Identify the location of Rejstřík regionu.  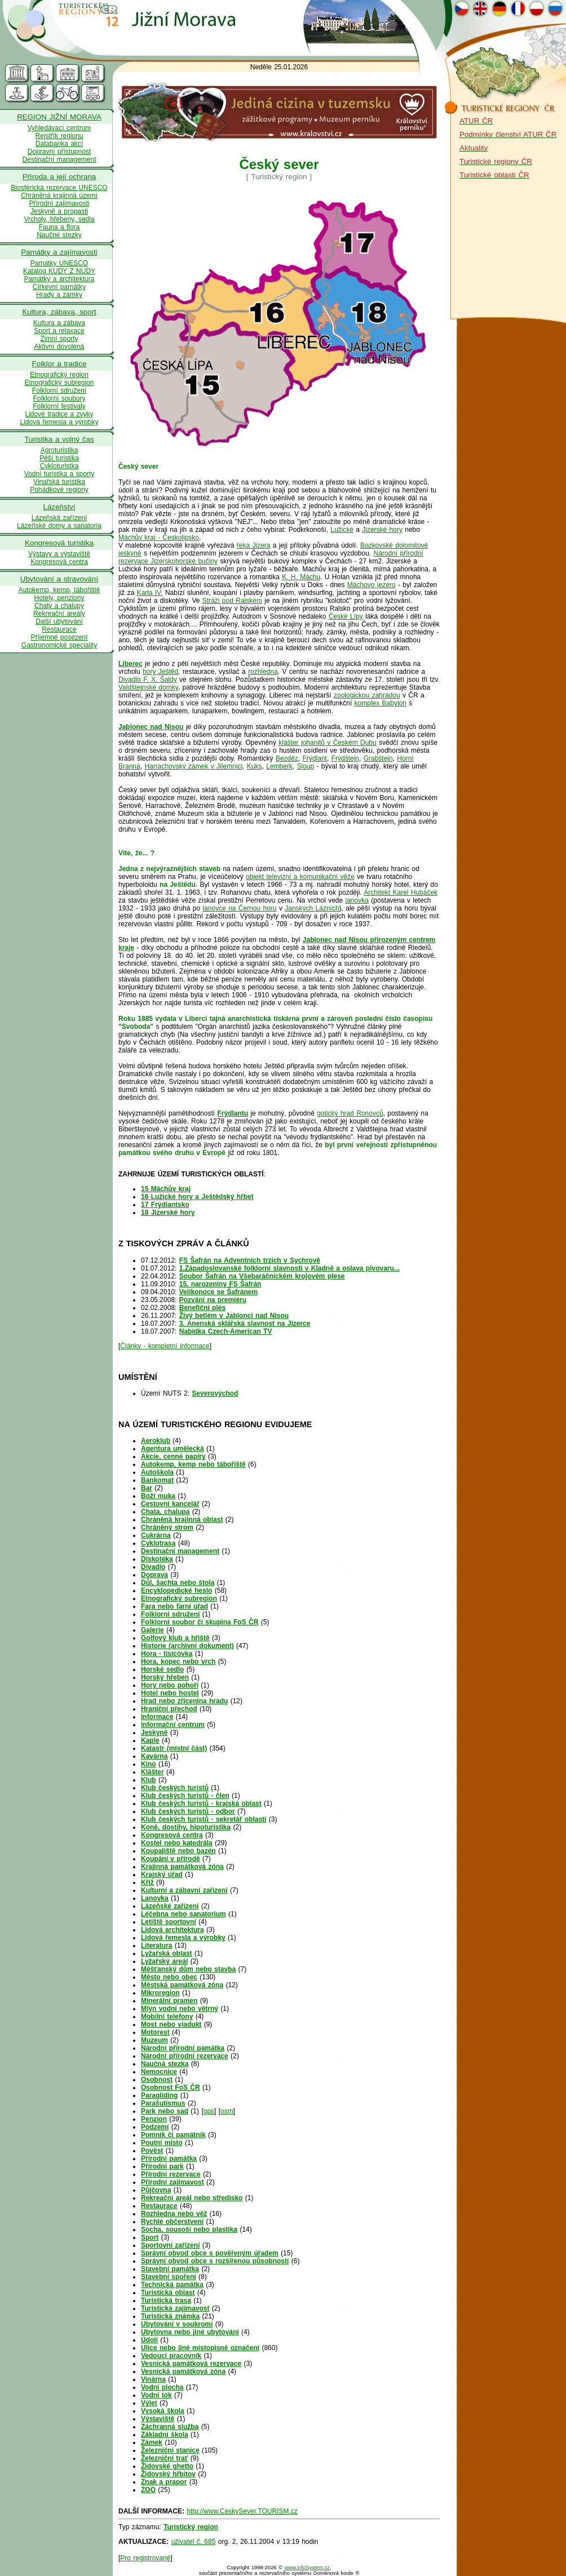
(59, 136).